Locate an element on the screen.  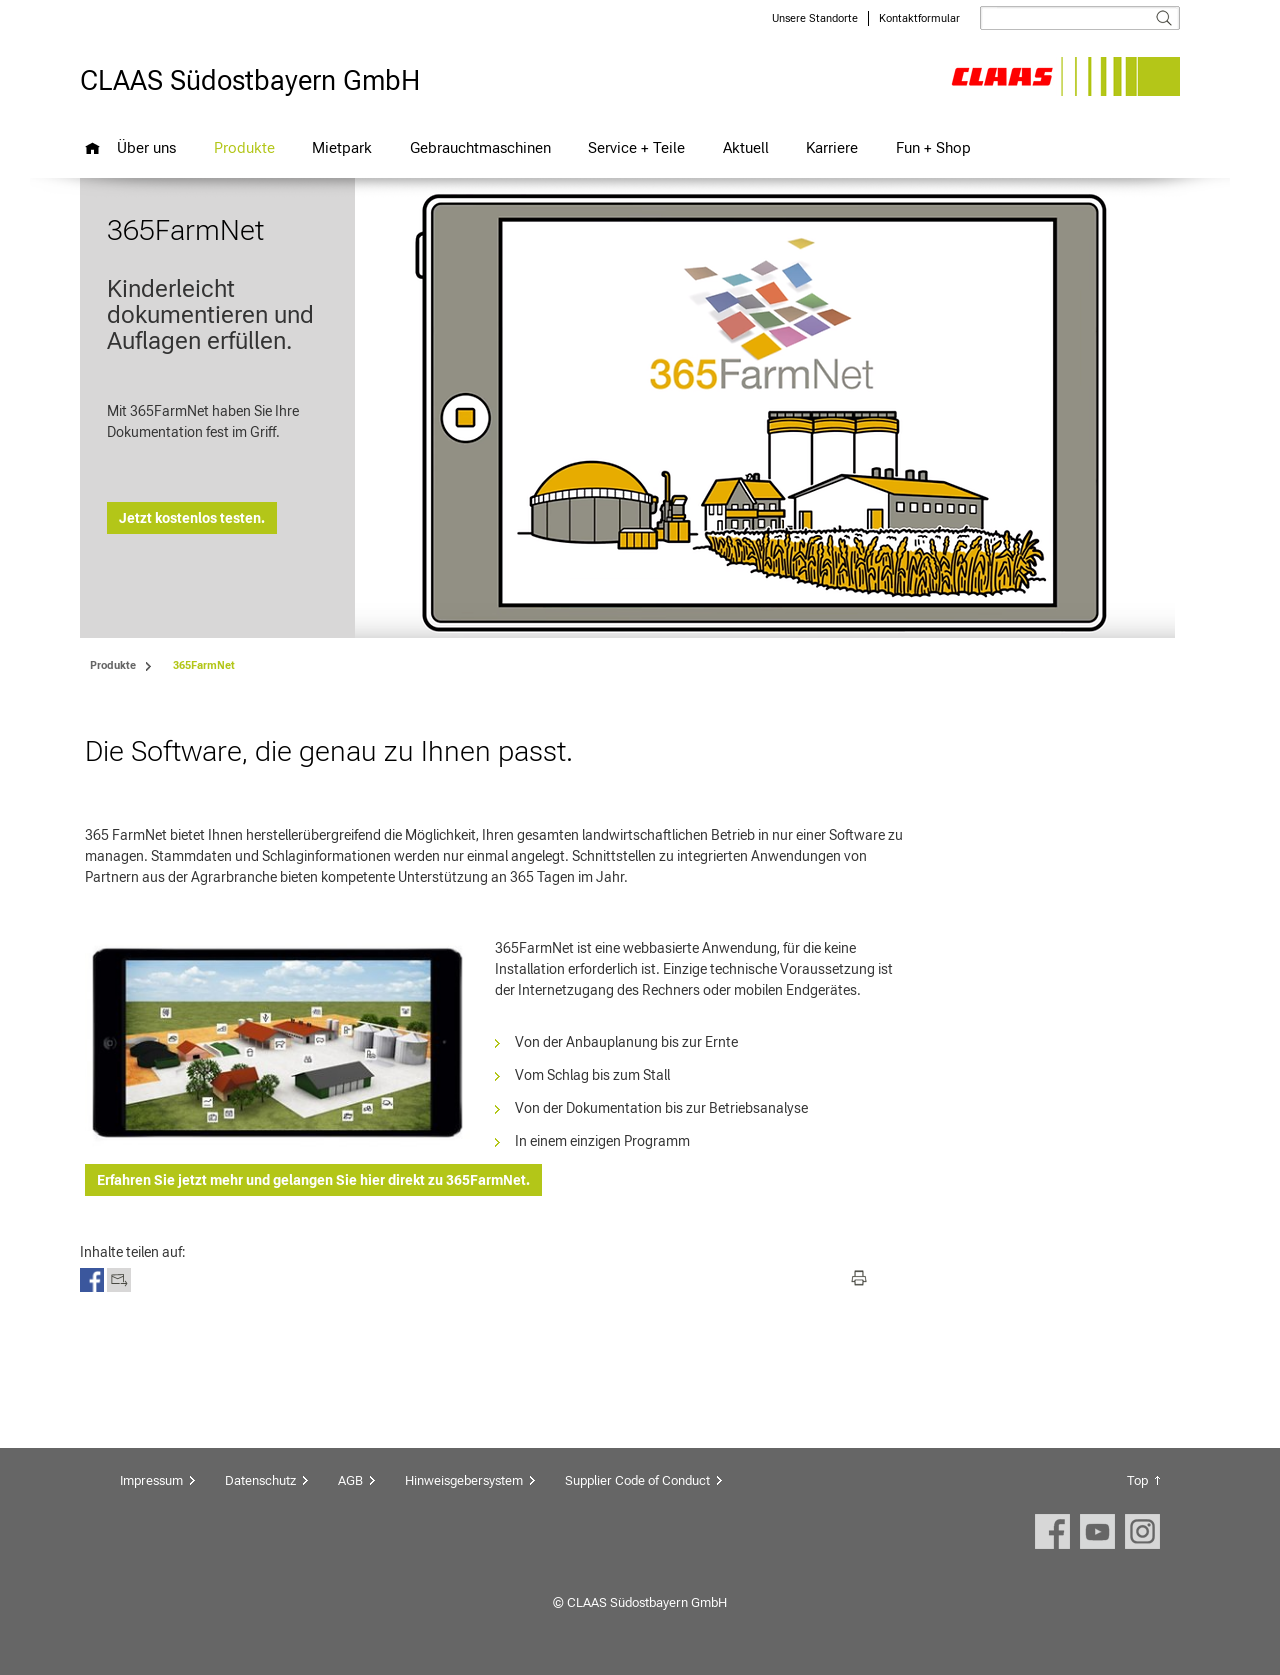
AGB is located at coordinates (350, 1480).